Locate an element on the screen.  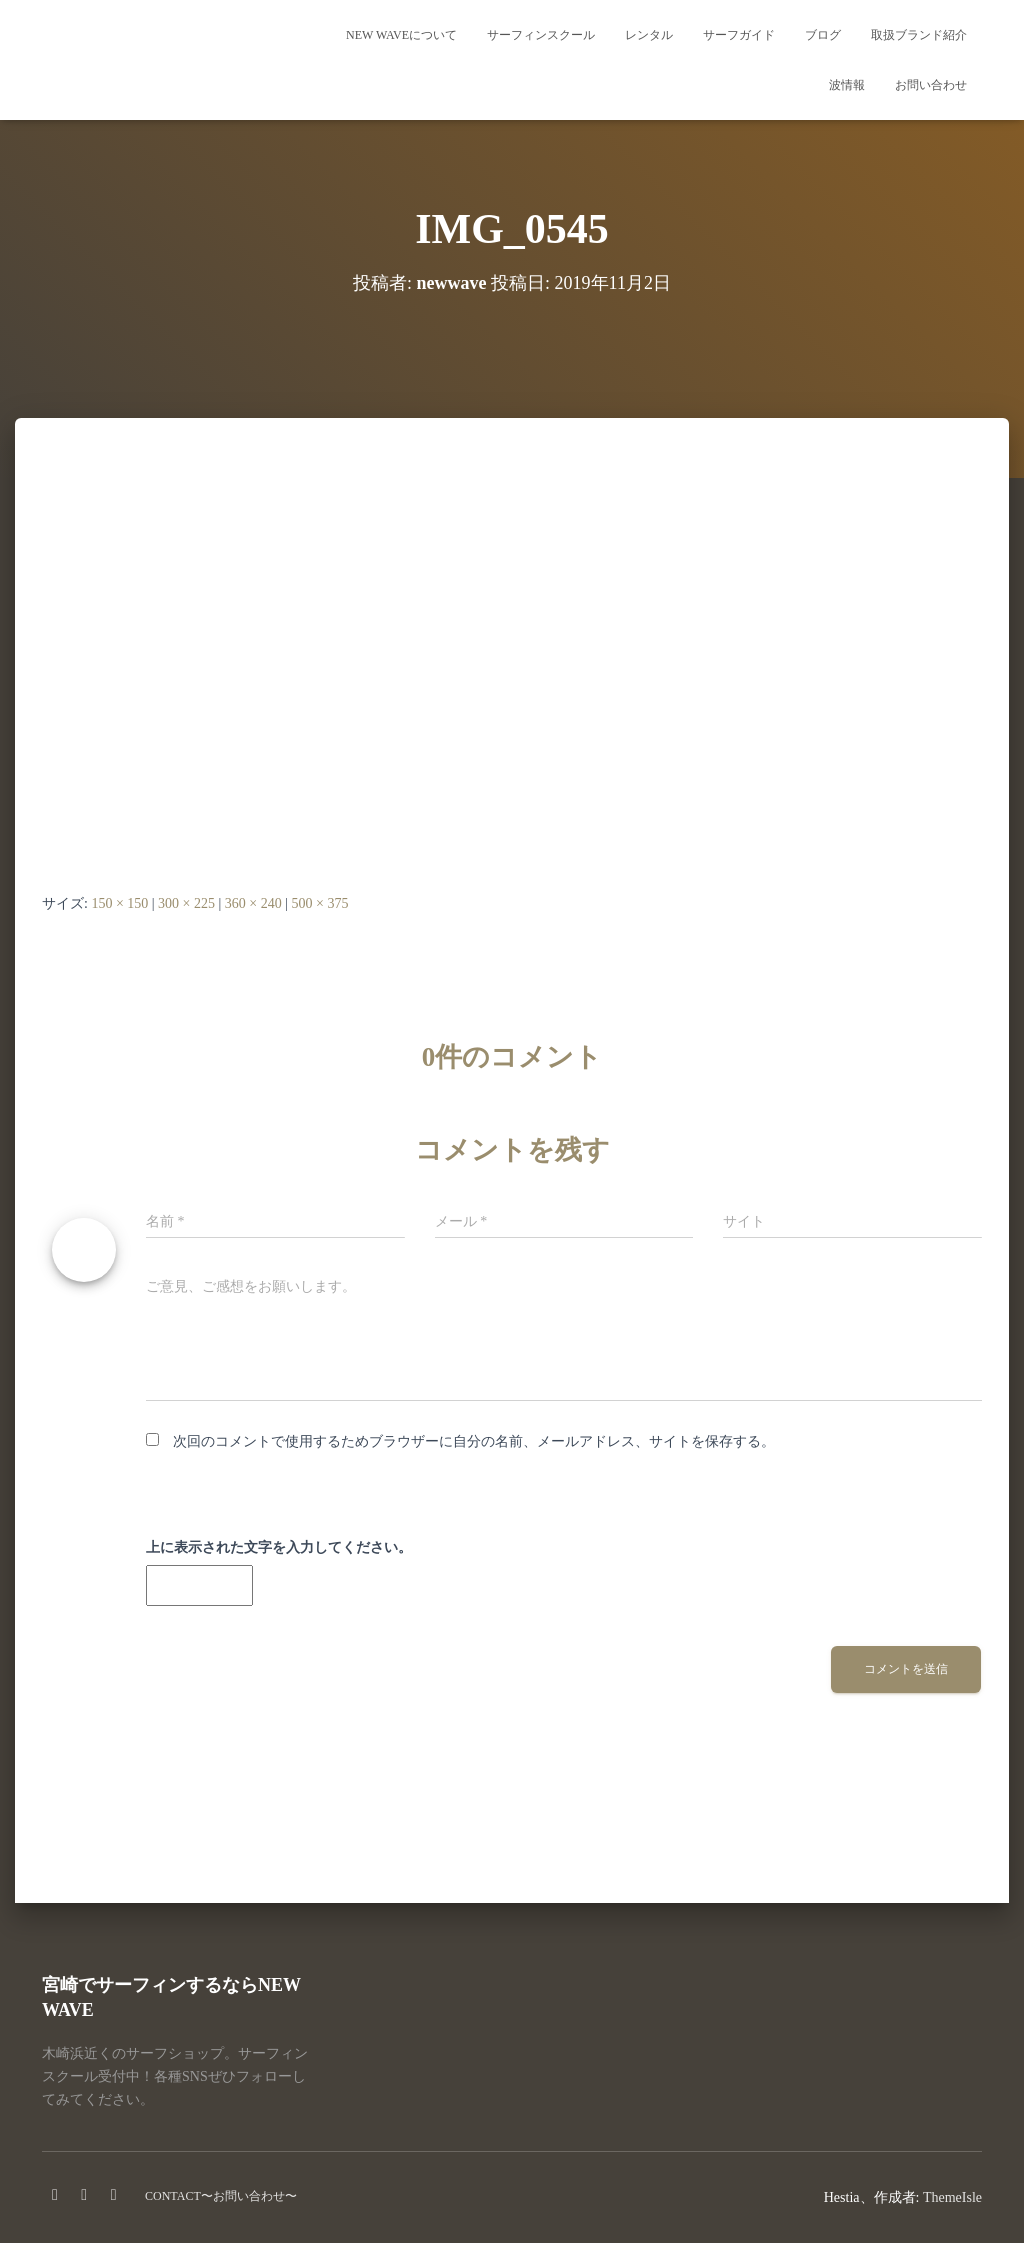
facebook is located at coordinates (55, 2195).